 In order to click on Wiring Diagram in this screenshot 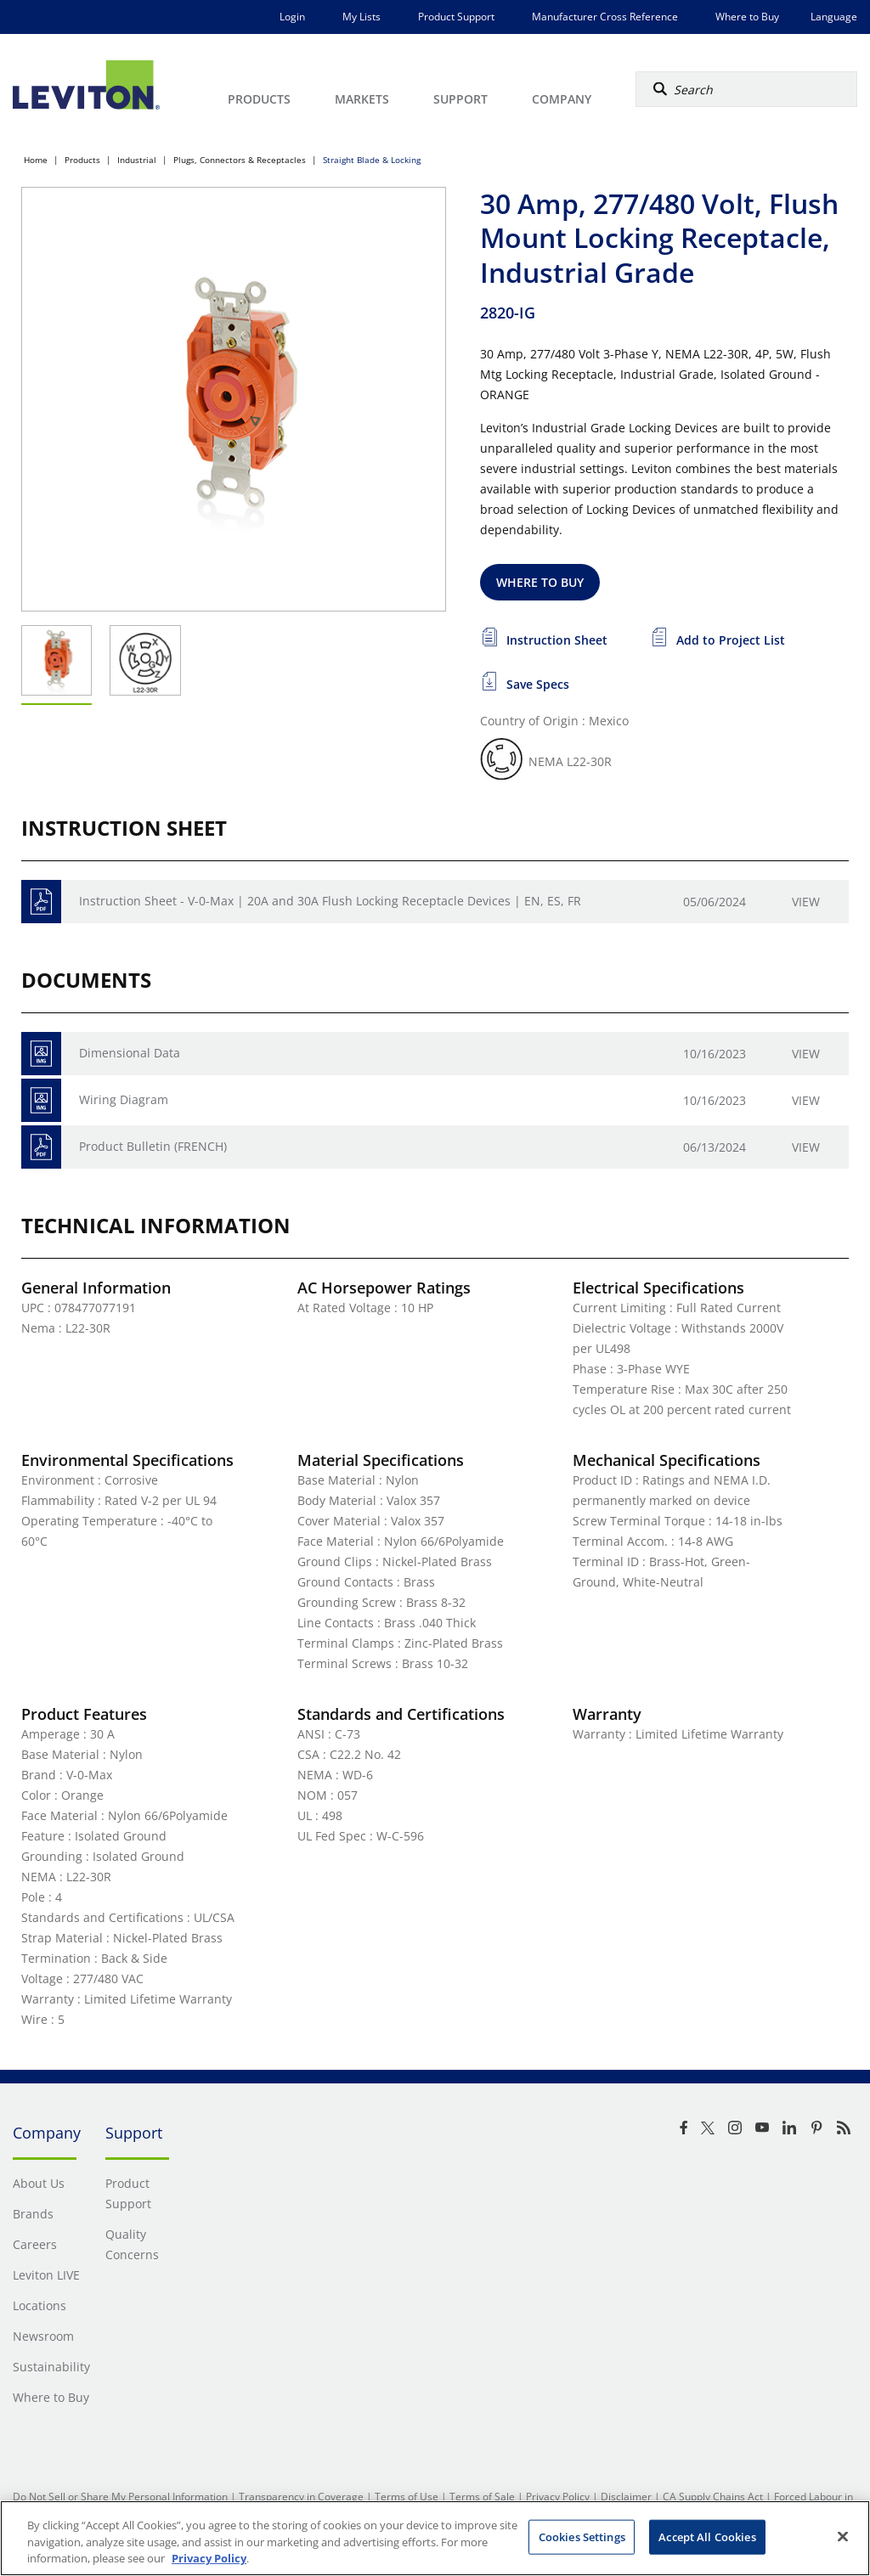, I will do `click(123, 1099)`.